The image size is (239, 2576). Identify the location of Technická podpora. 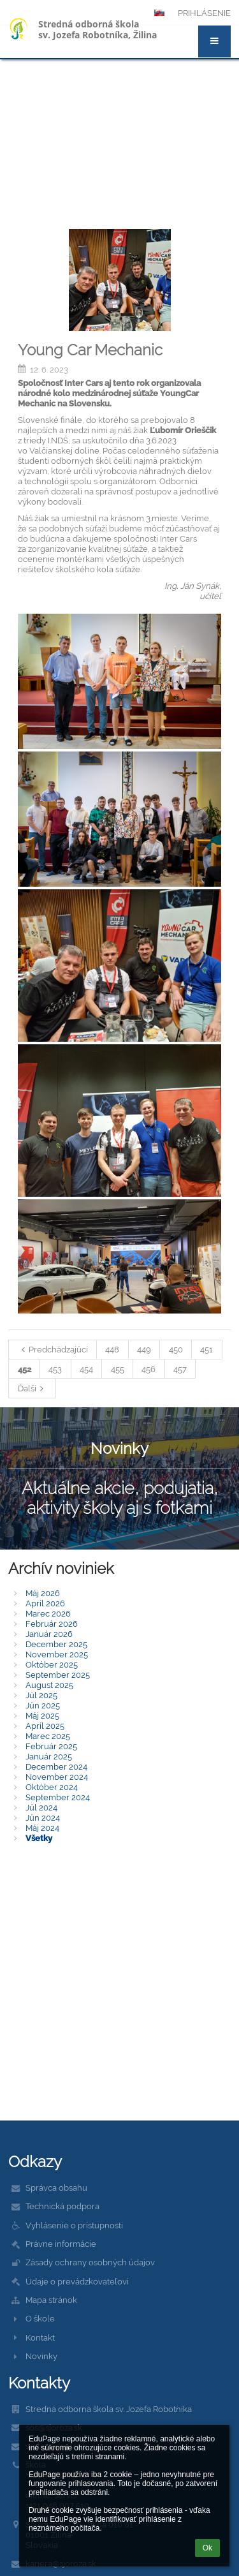
(62, 2206).